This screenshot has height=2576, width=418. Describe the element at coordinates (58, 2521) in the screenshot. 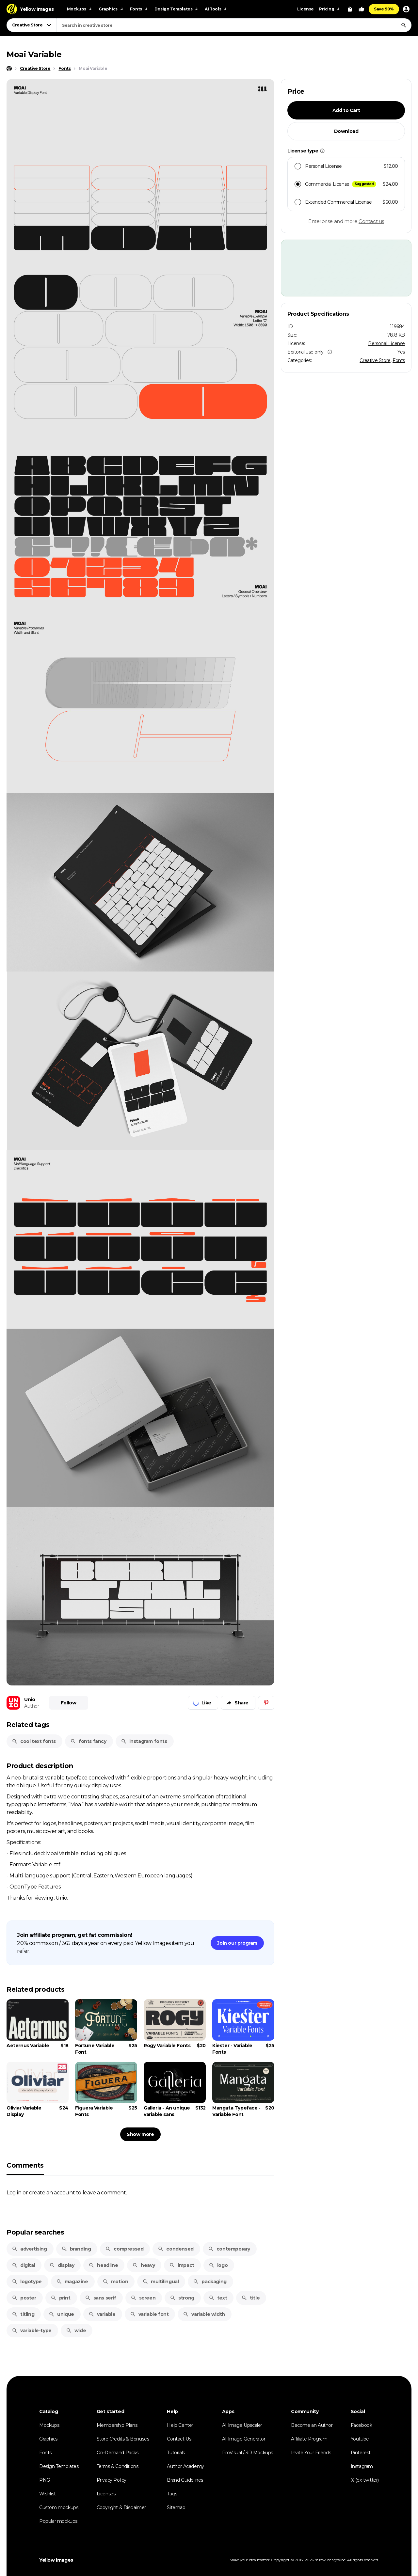

I see `Popular mockups` at that location.